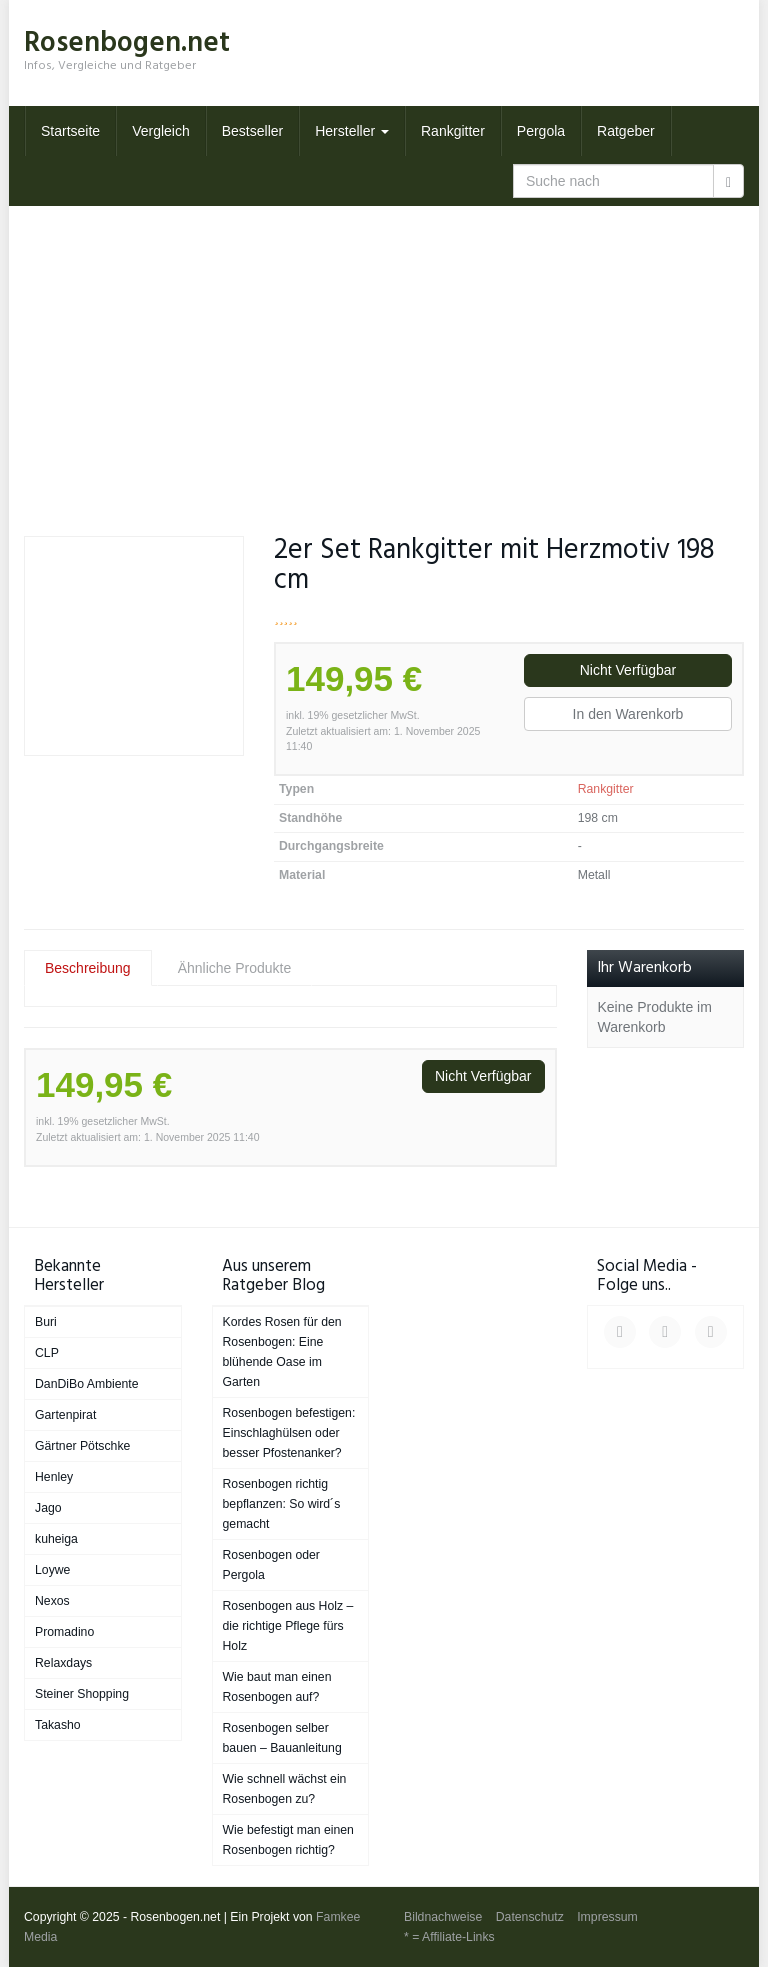  I want to click on Steiner Shopping, so click(82, 1694).